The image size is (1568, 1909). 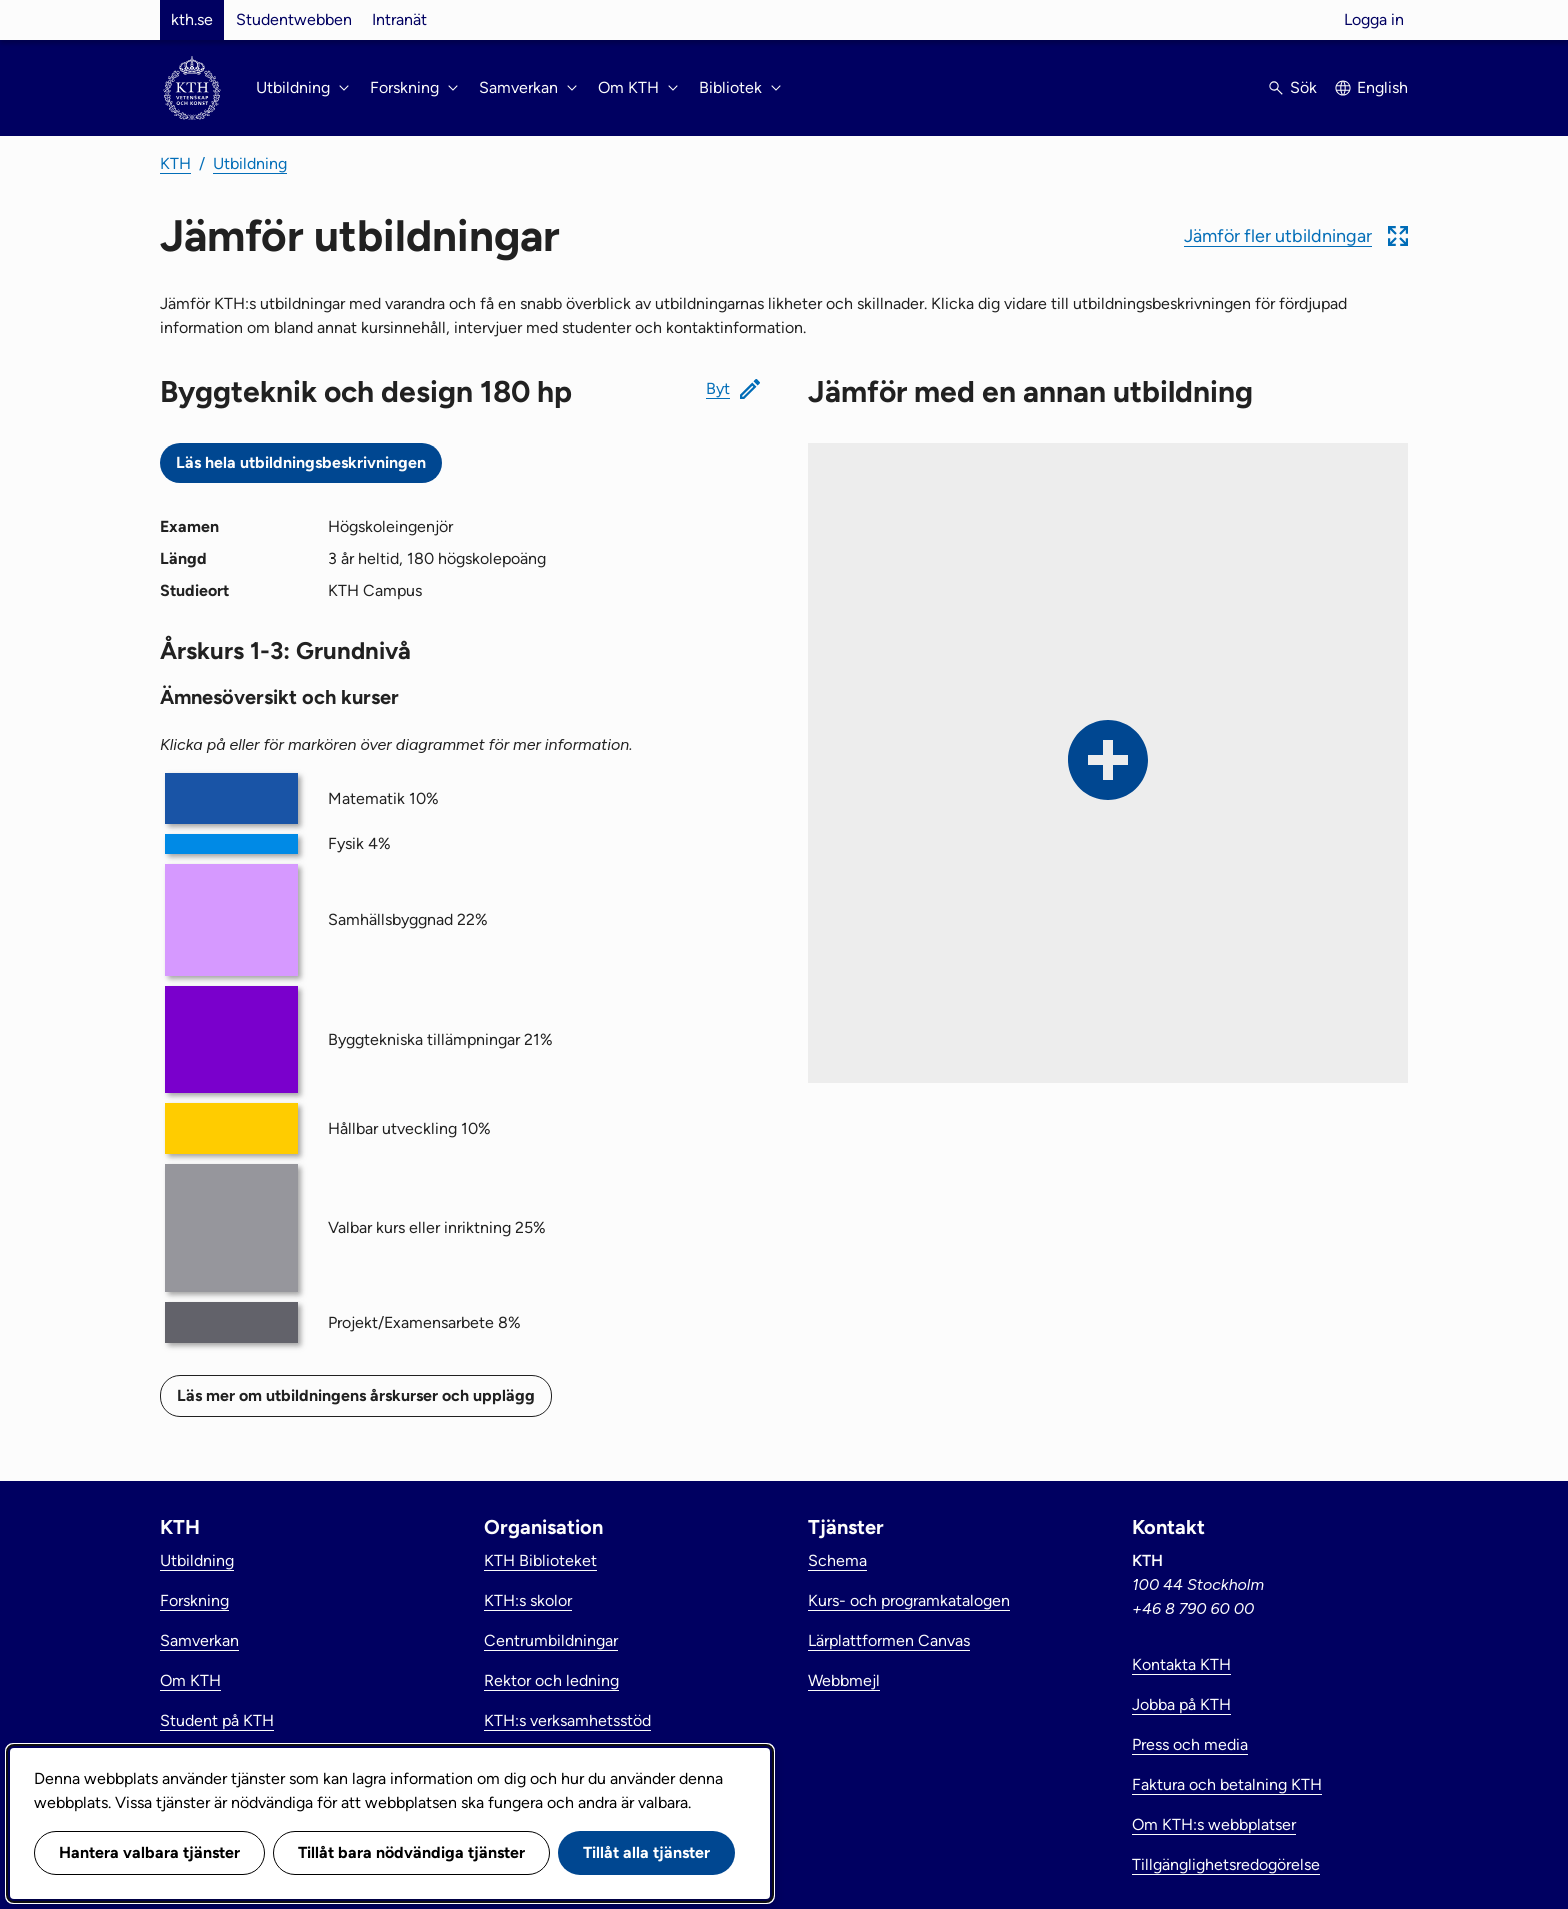 I want to click on KTH Biblioteket, so click(x=540, y=1560).